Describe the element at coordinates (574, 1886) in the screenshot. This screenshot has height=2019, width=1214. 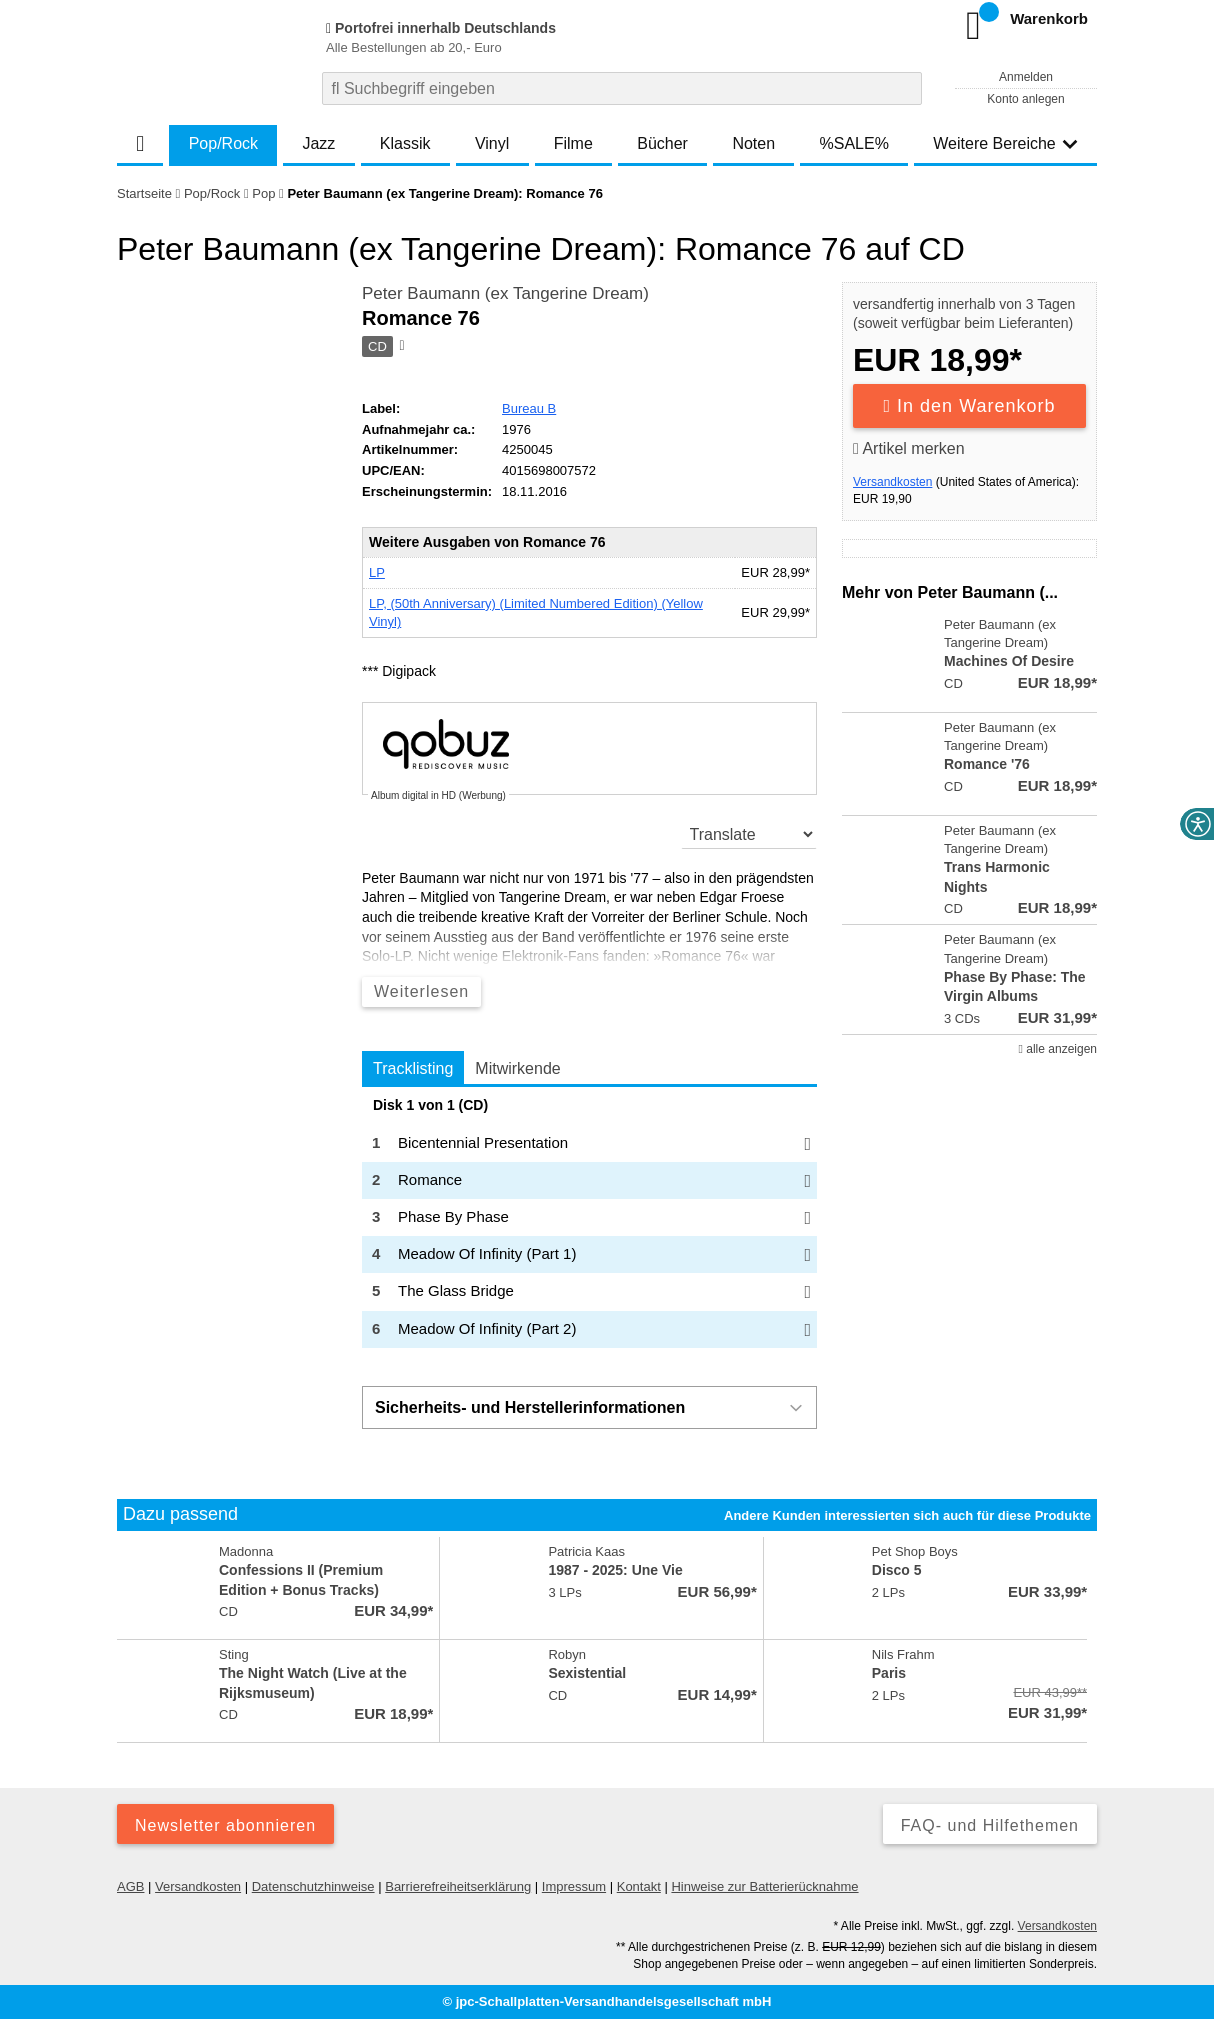
I see `Impressum` at that location.